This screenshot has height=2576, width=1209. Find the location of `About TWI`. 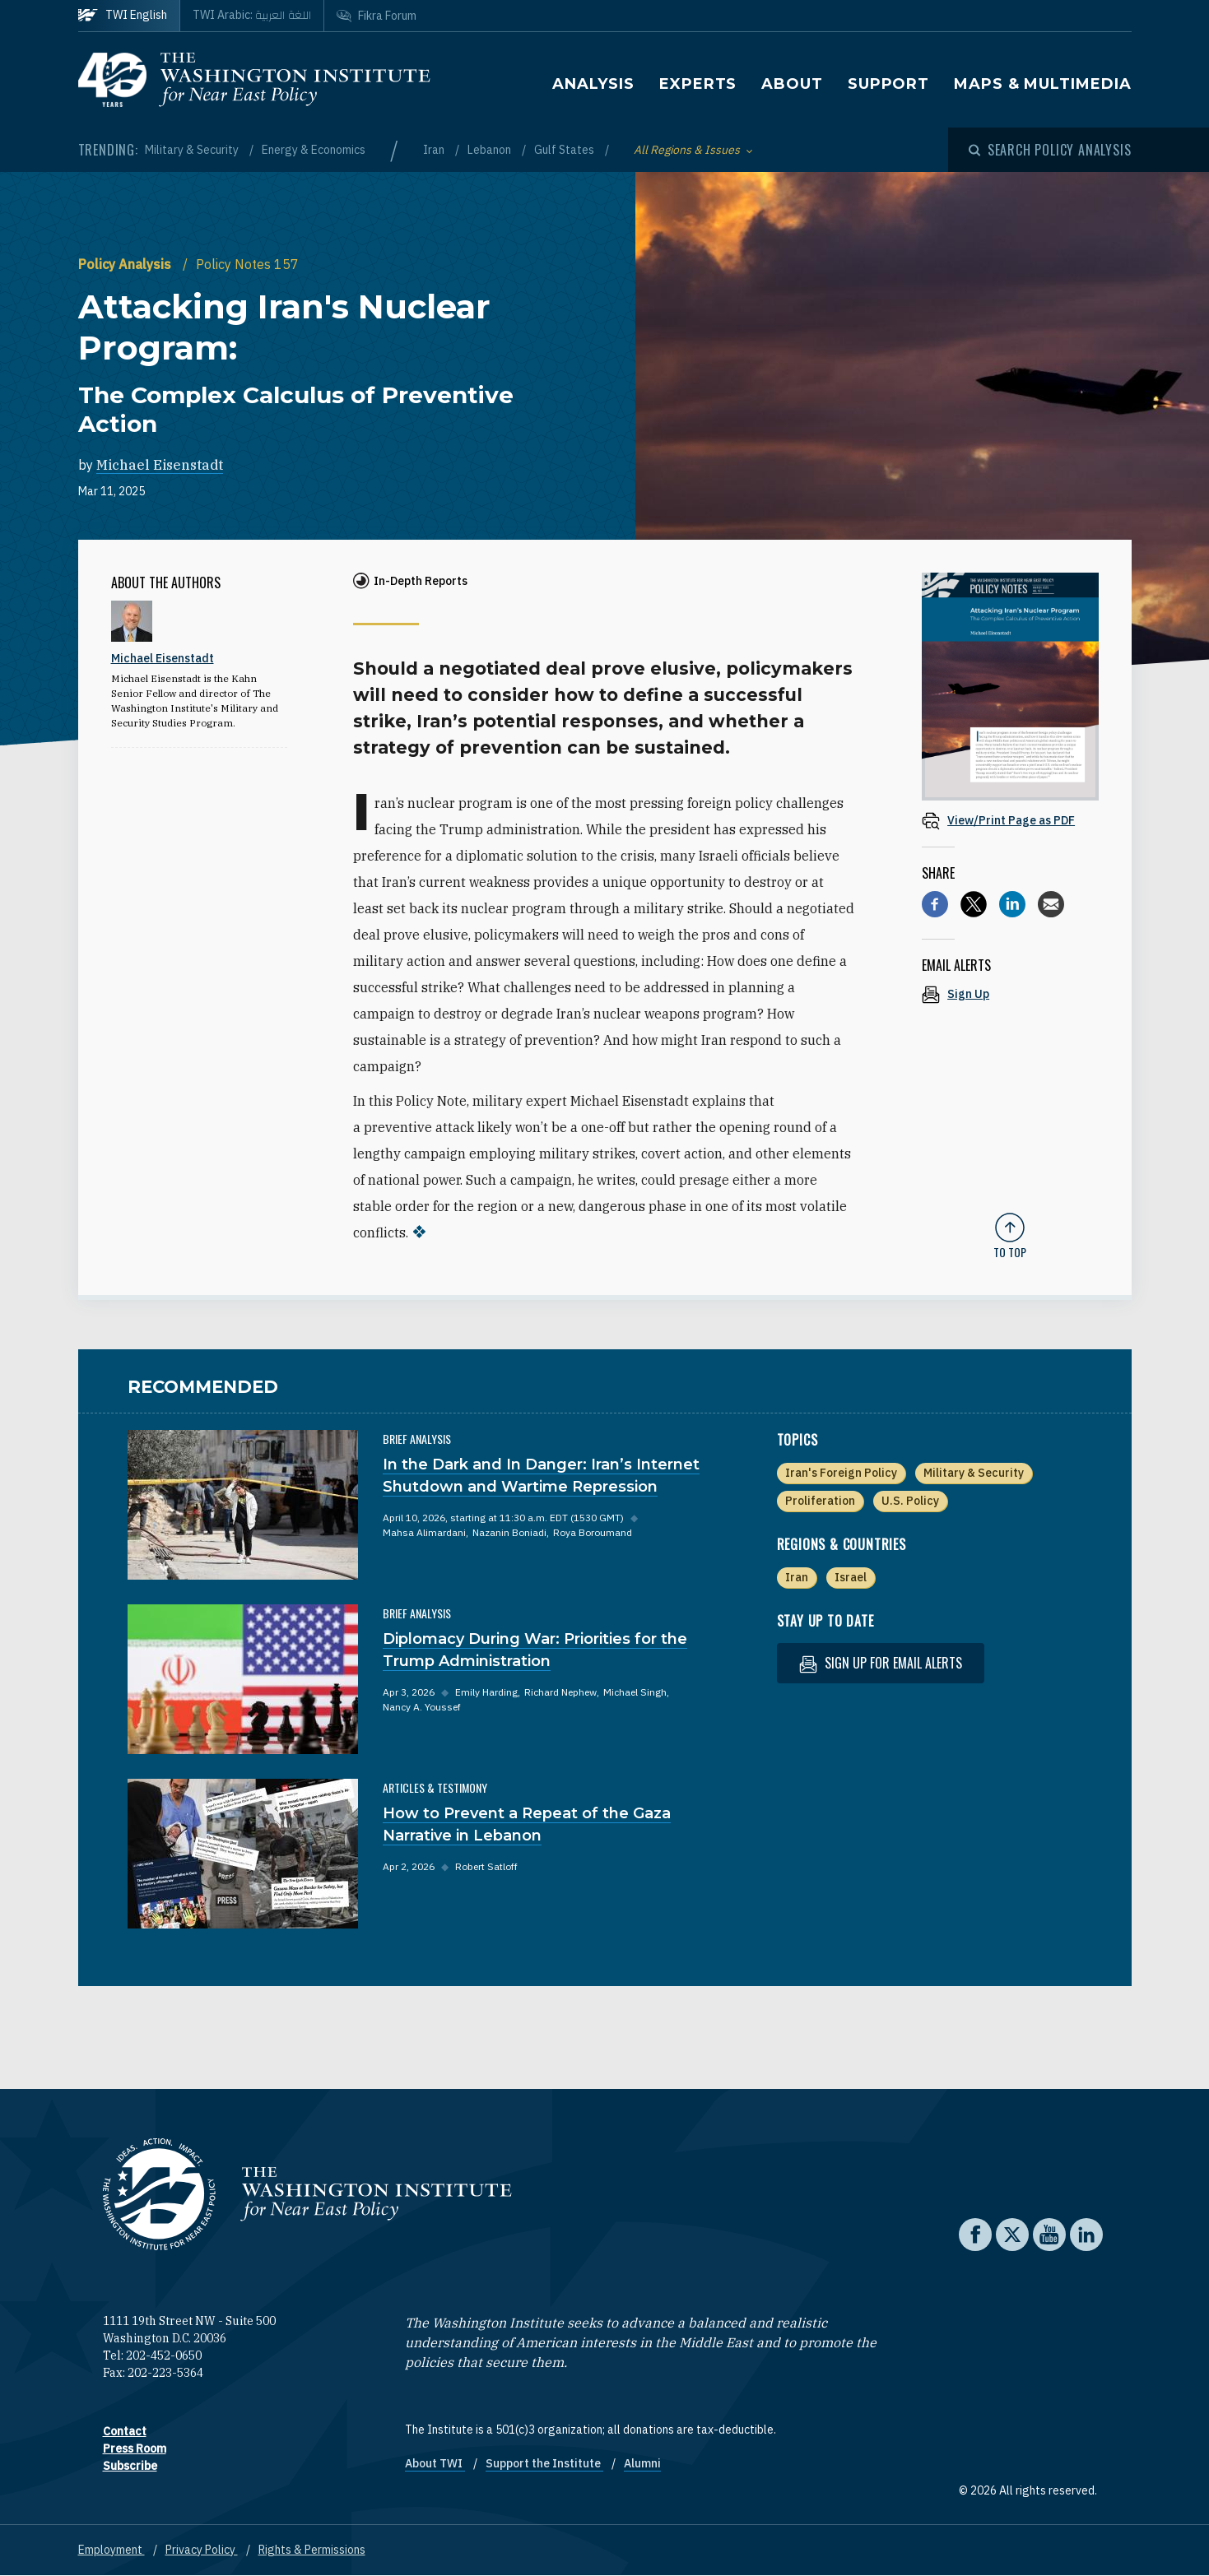

About TWI is located at coordinates (435, 2463).